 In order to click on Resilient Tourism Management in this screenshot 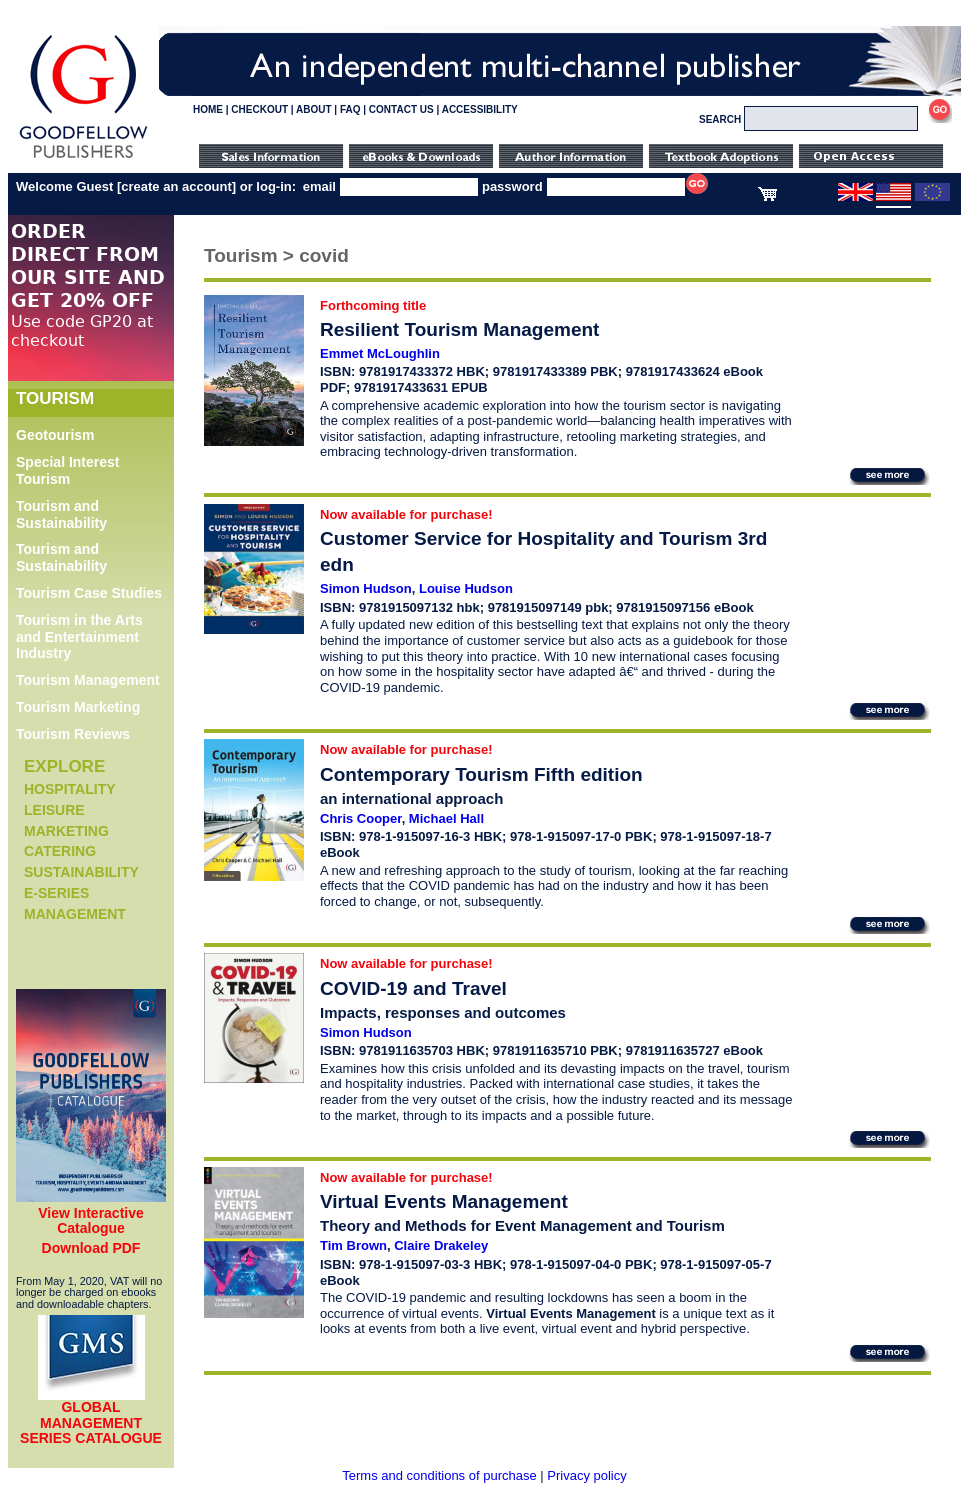, I will do `click(459, 329)`.